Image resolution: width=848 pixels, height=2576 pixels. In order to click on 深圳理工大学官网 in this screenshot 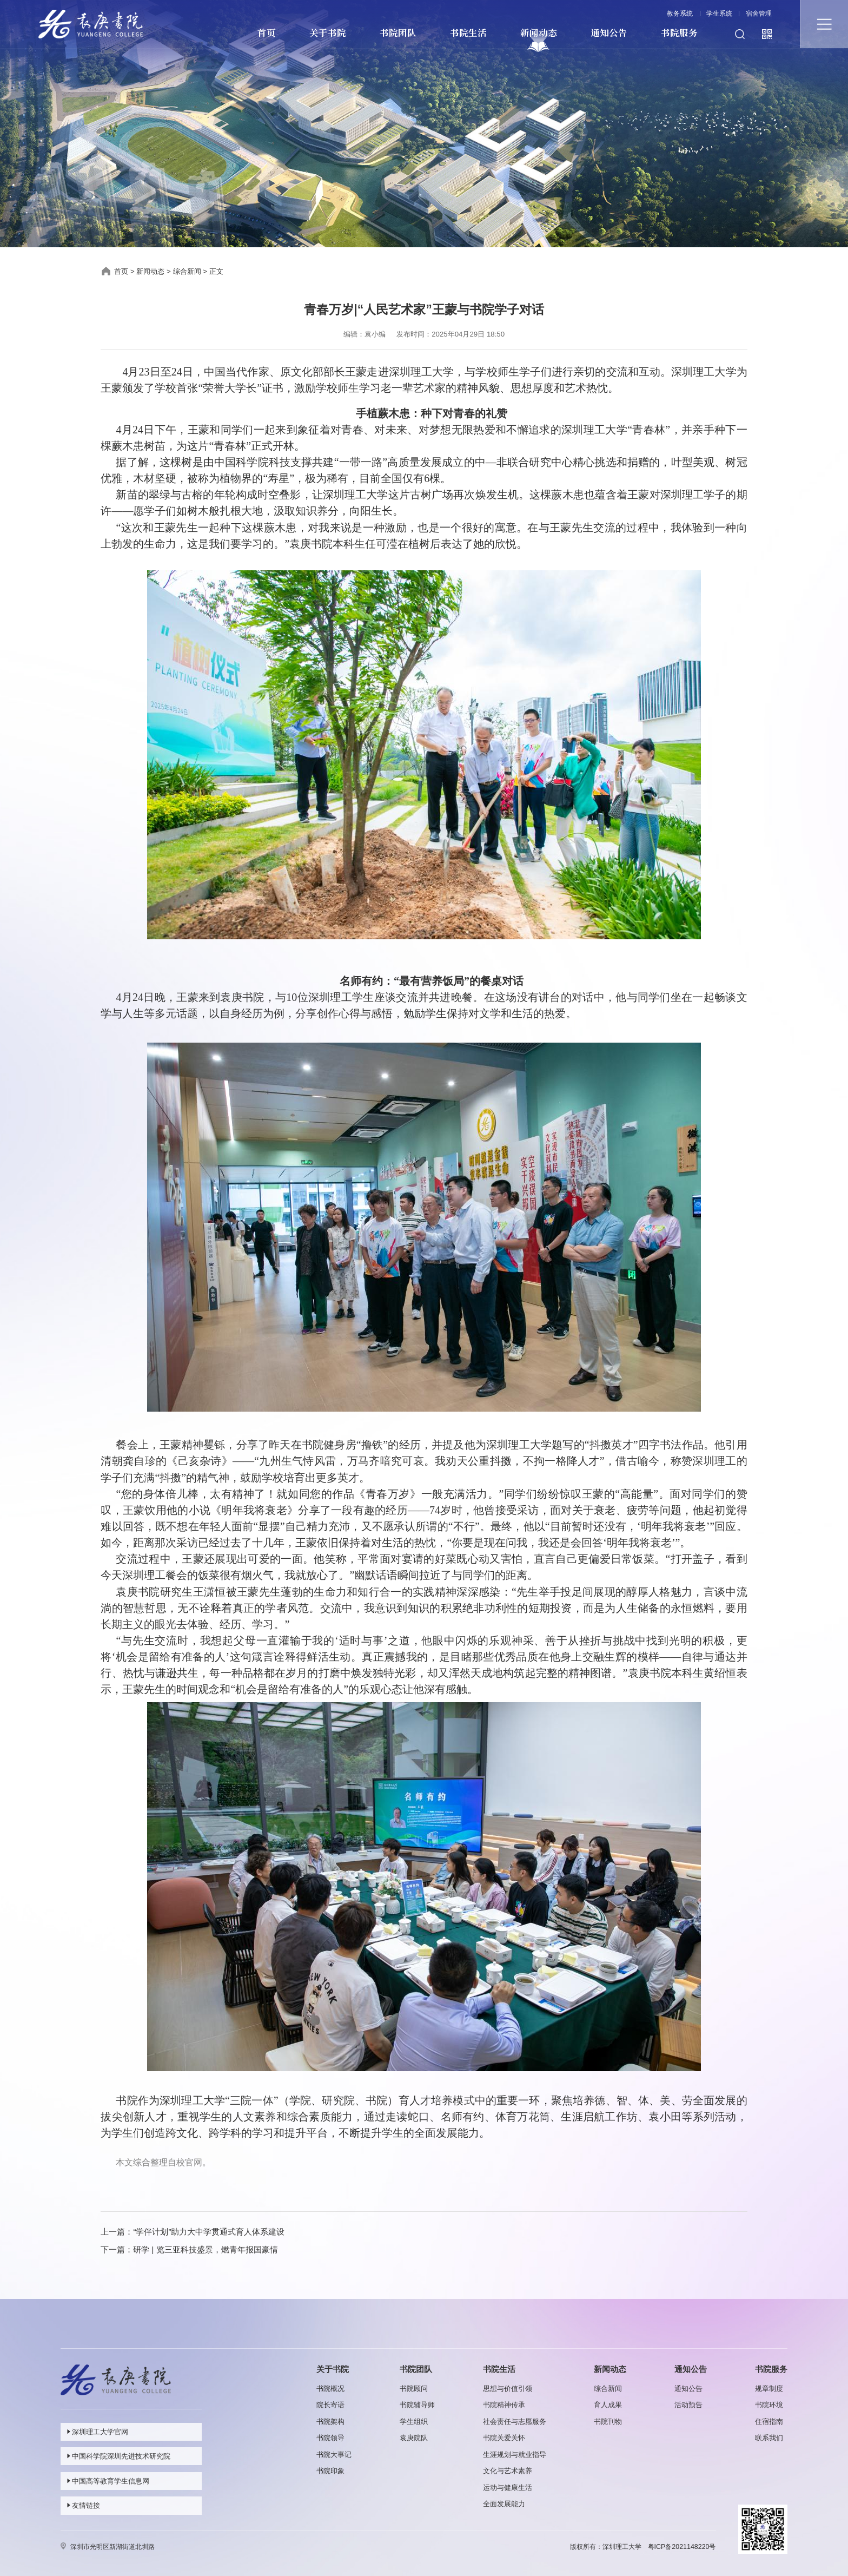, I will do `click(96, 2432)`.